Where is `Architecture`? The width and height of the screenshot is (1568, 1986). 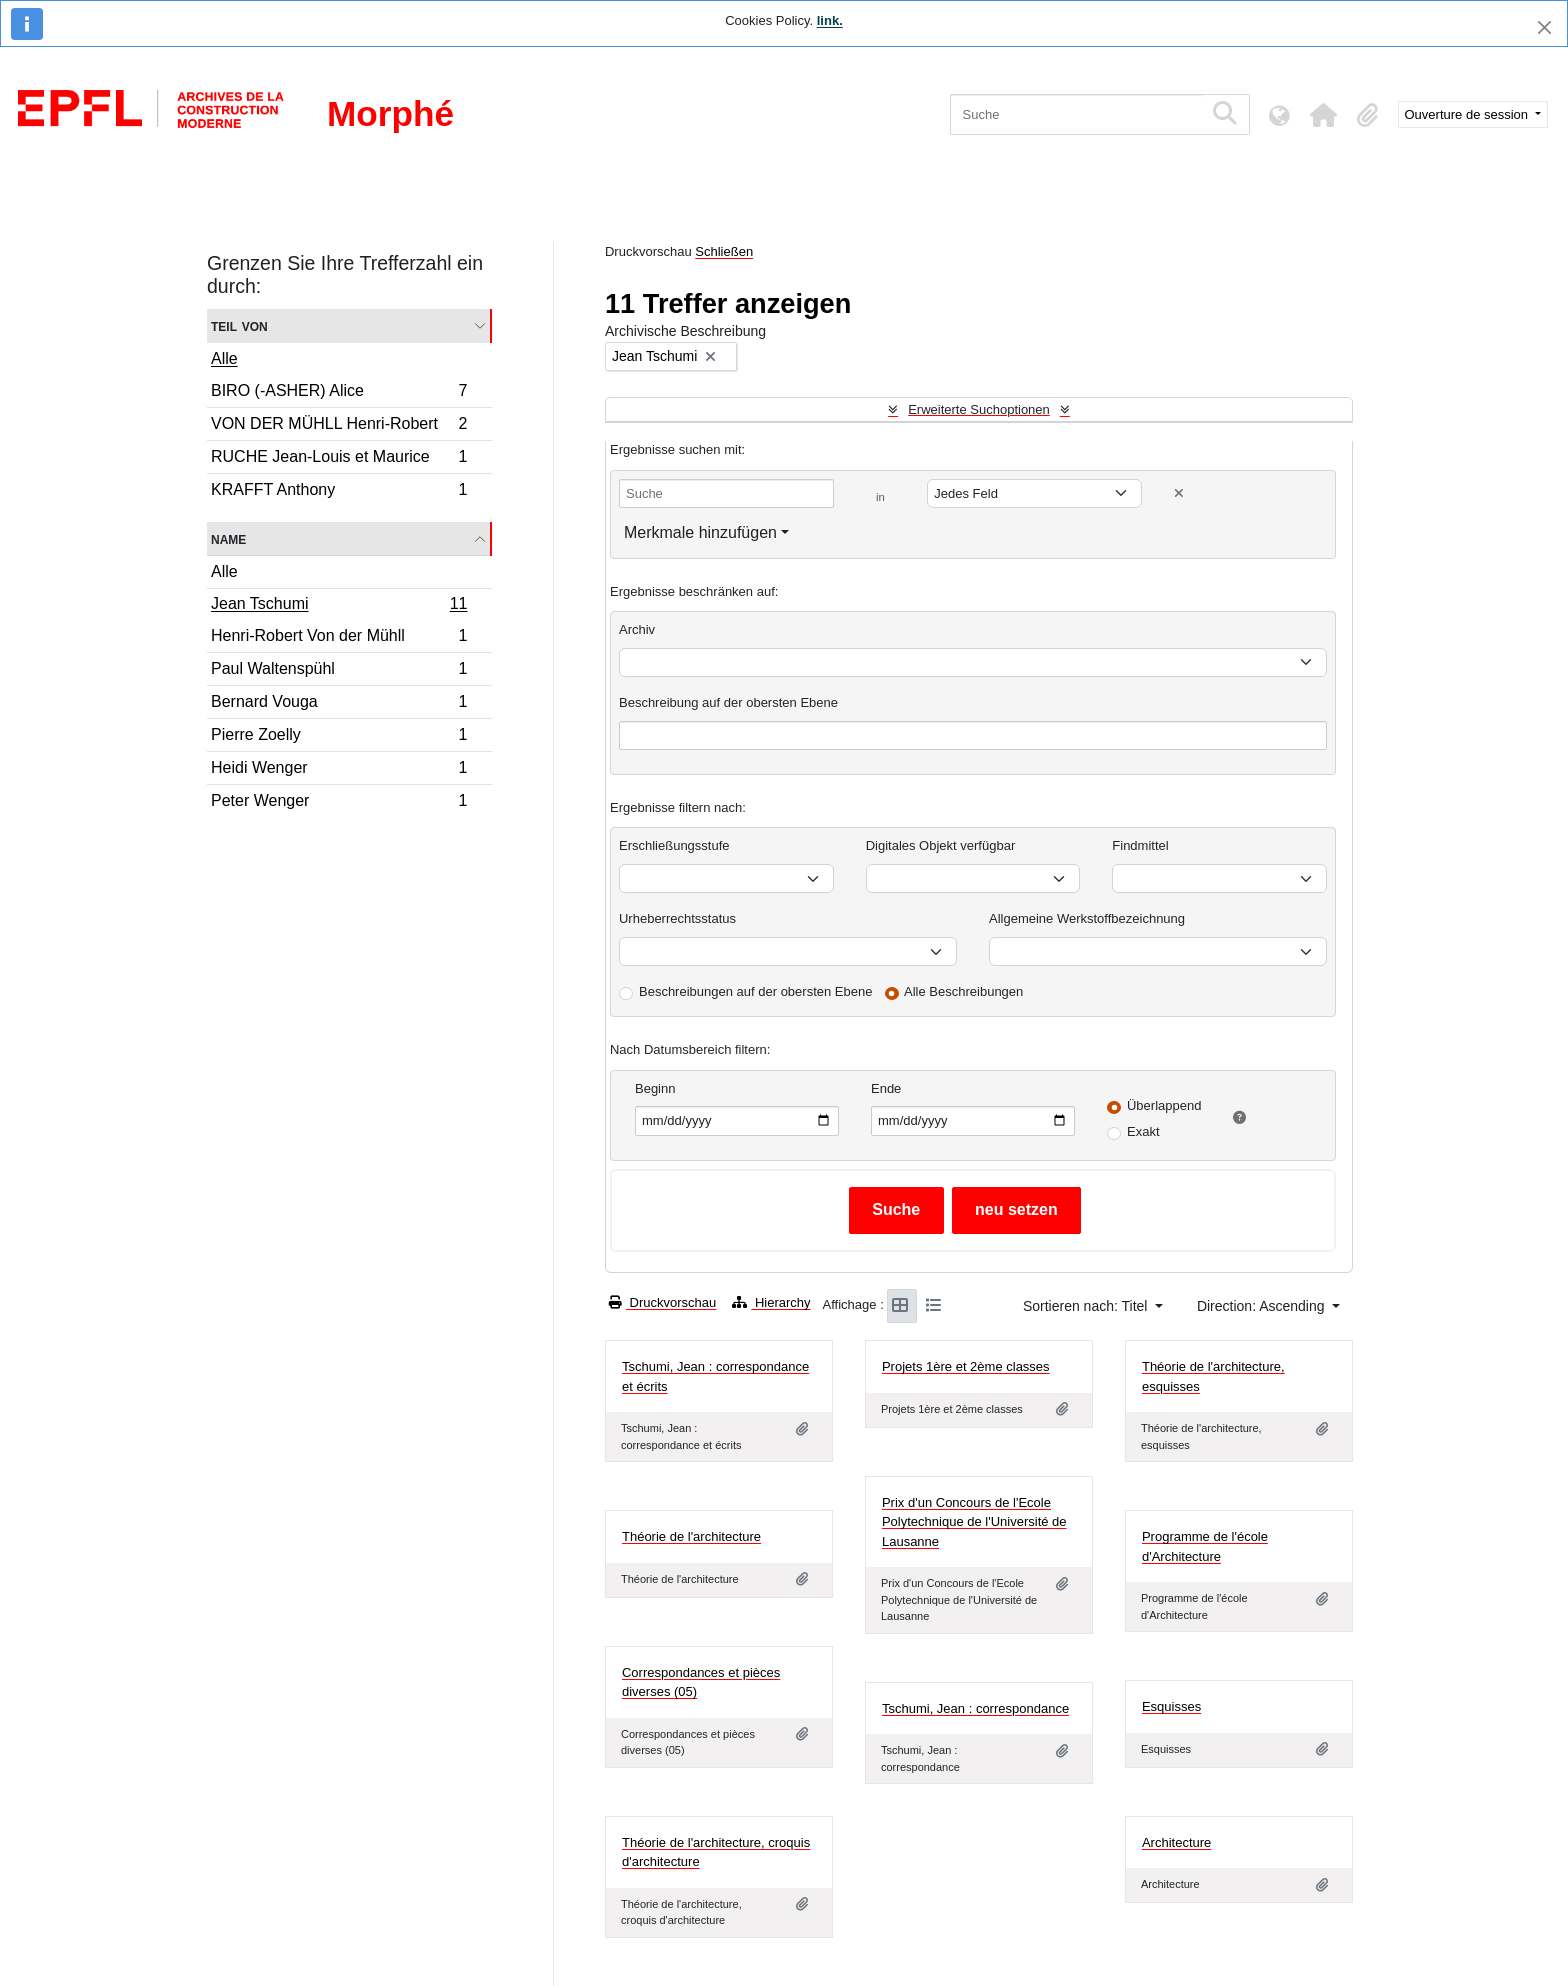 Architecture is located at coordinates (1176, 1842).